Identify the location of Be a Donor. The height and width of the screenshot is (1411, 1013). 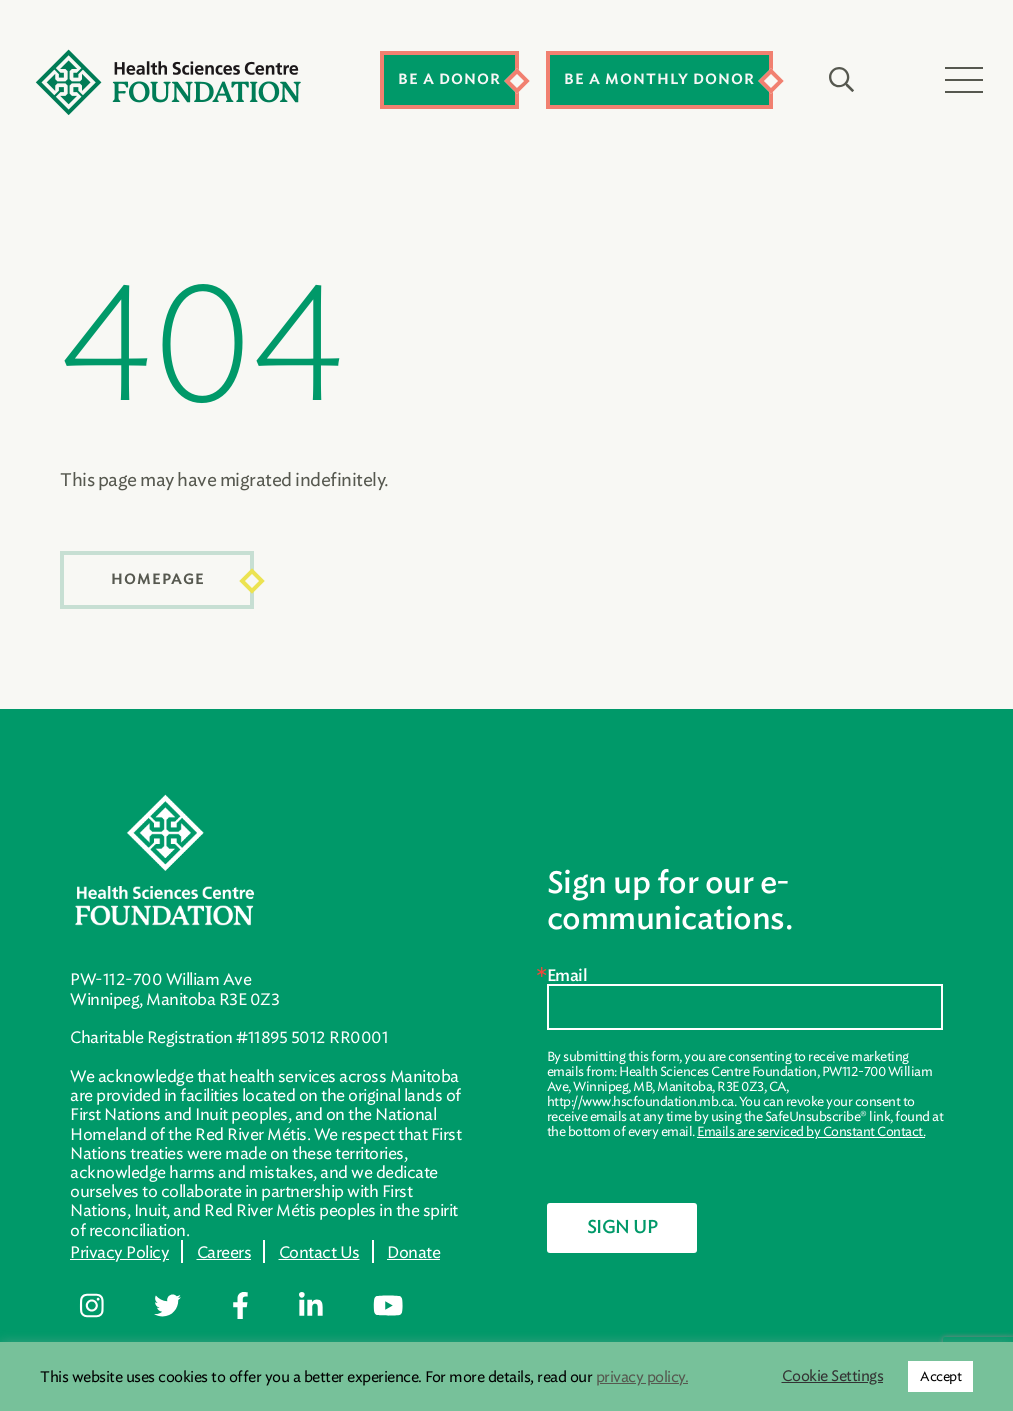
(449, 79).